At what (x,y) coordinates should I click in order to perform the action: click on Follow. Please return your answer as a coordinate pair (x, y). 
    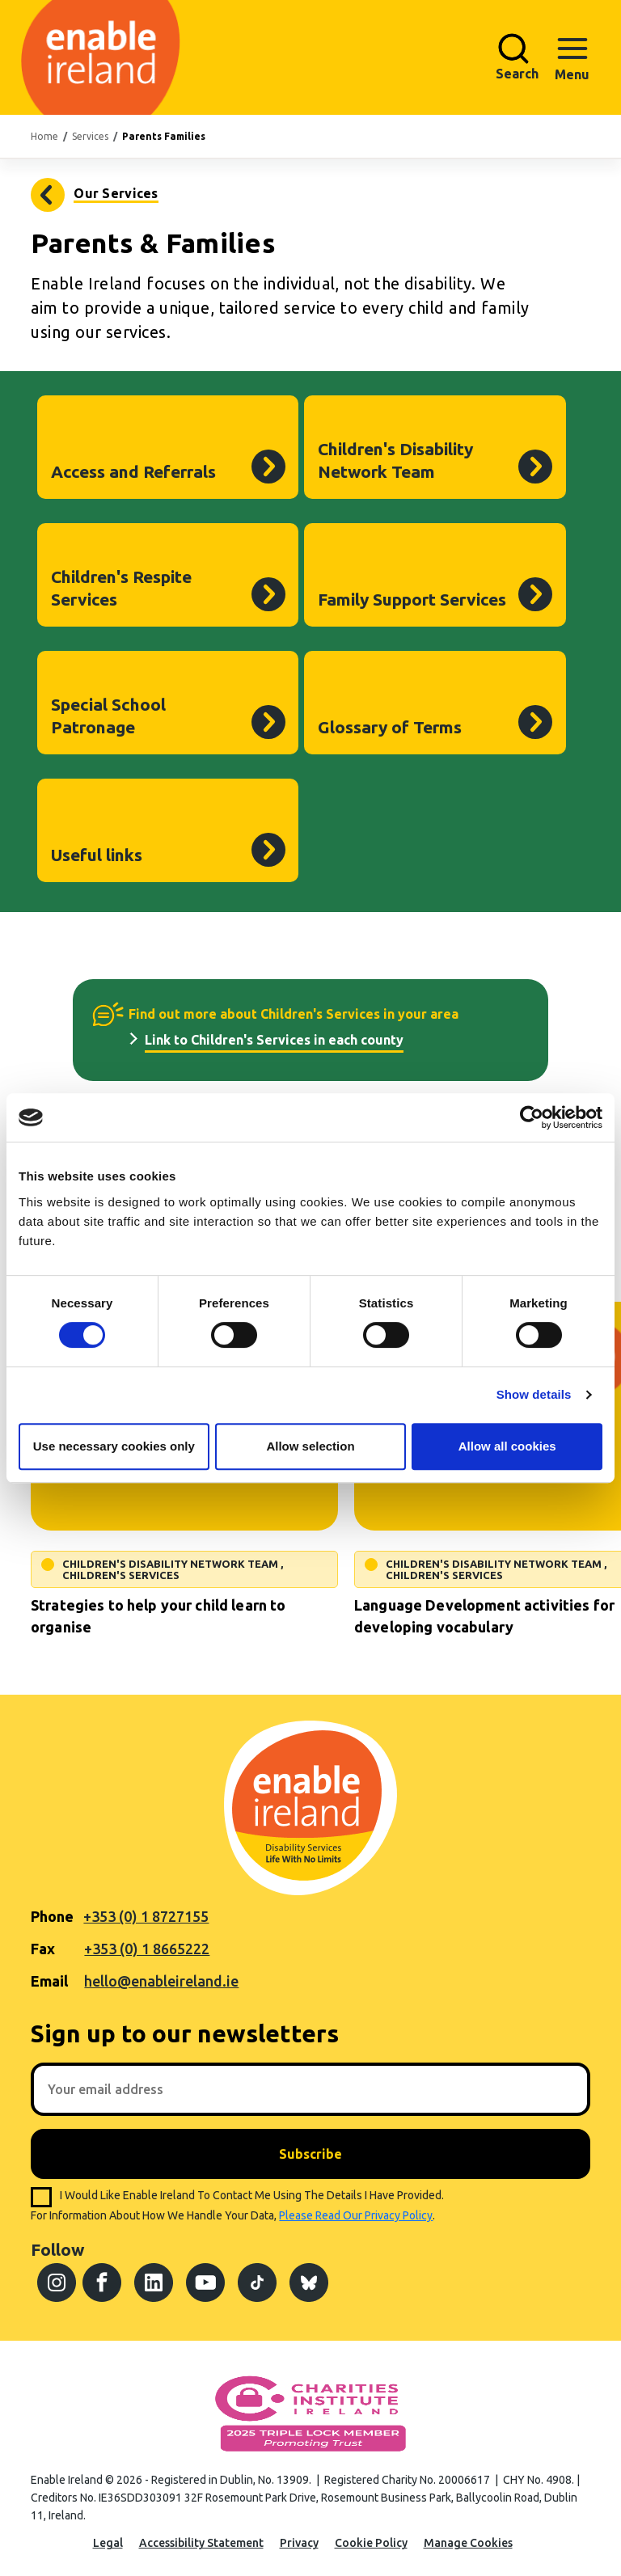
    Looking at the image, I should click on (57, 2249).